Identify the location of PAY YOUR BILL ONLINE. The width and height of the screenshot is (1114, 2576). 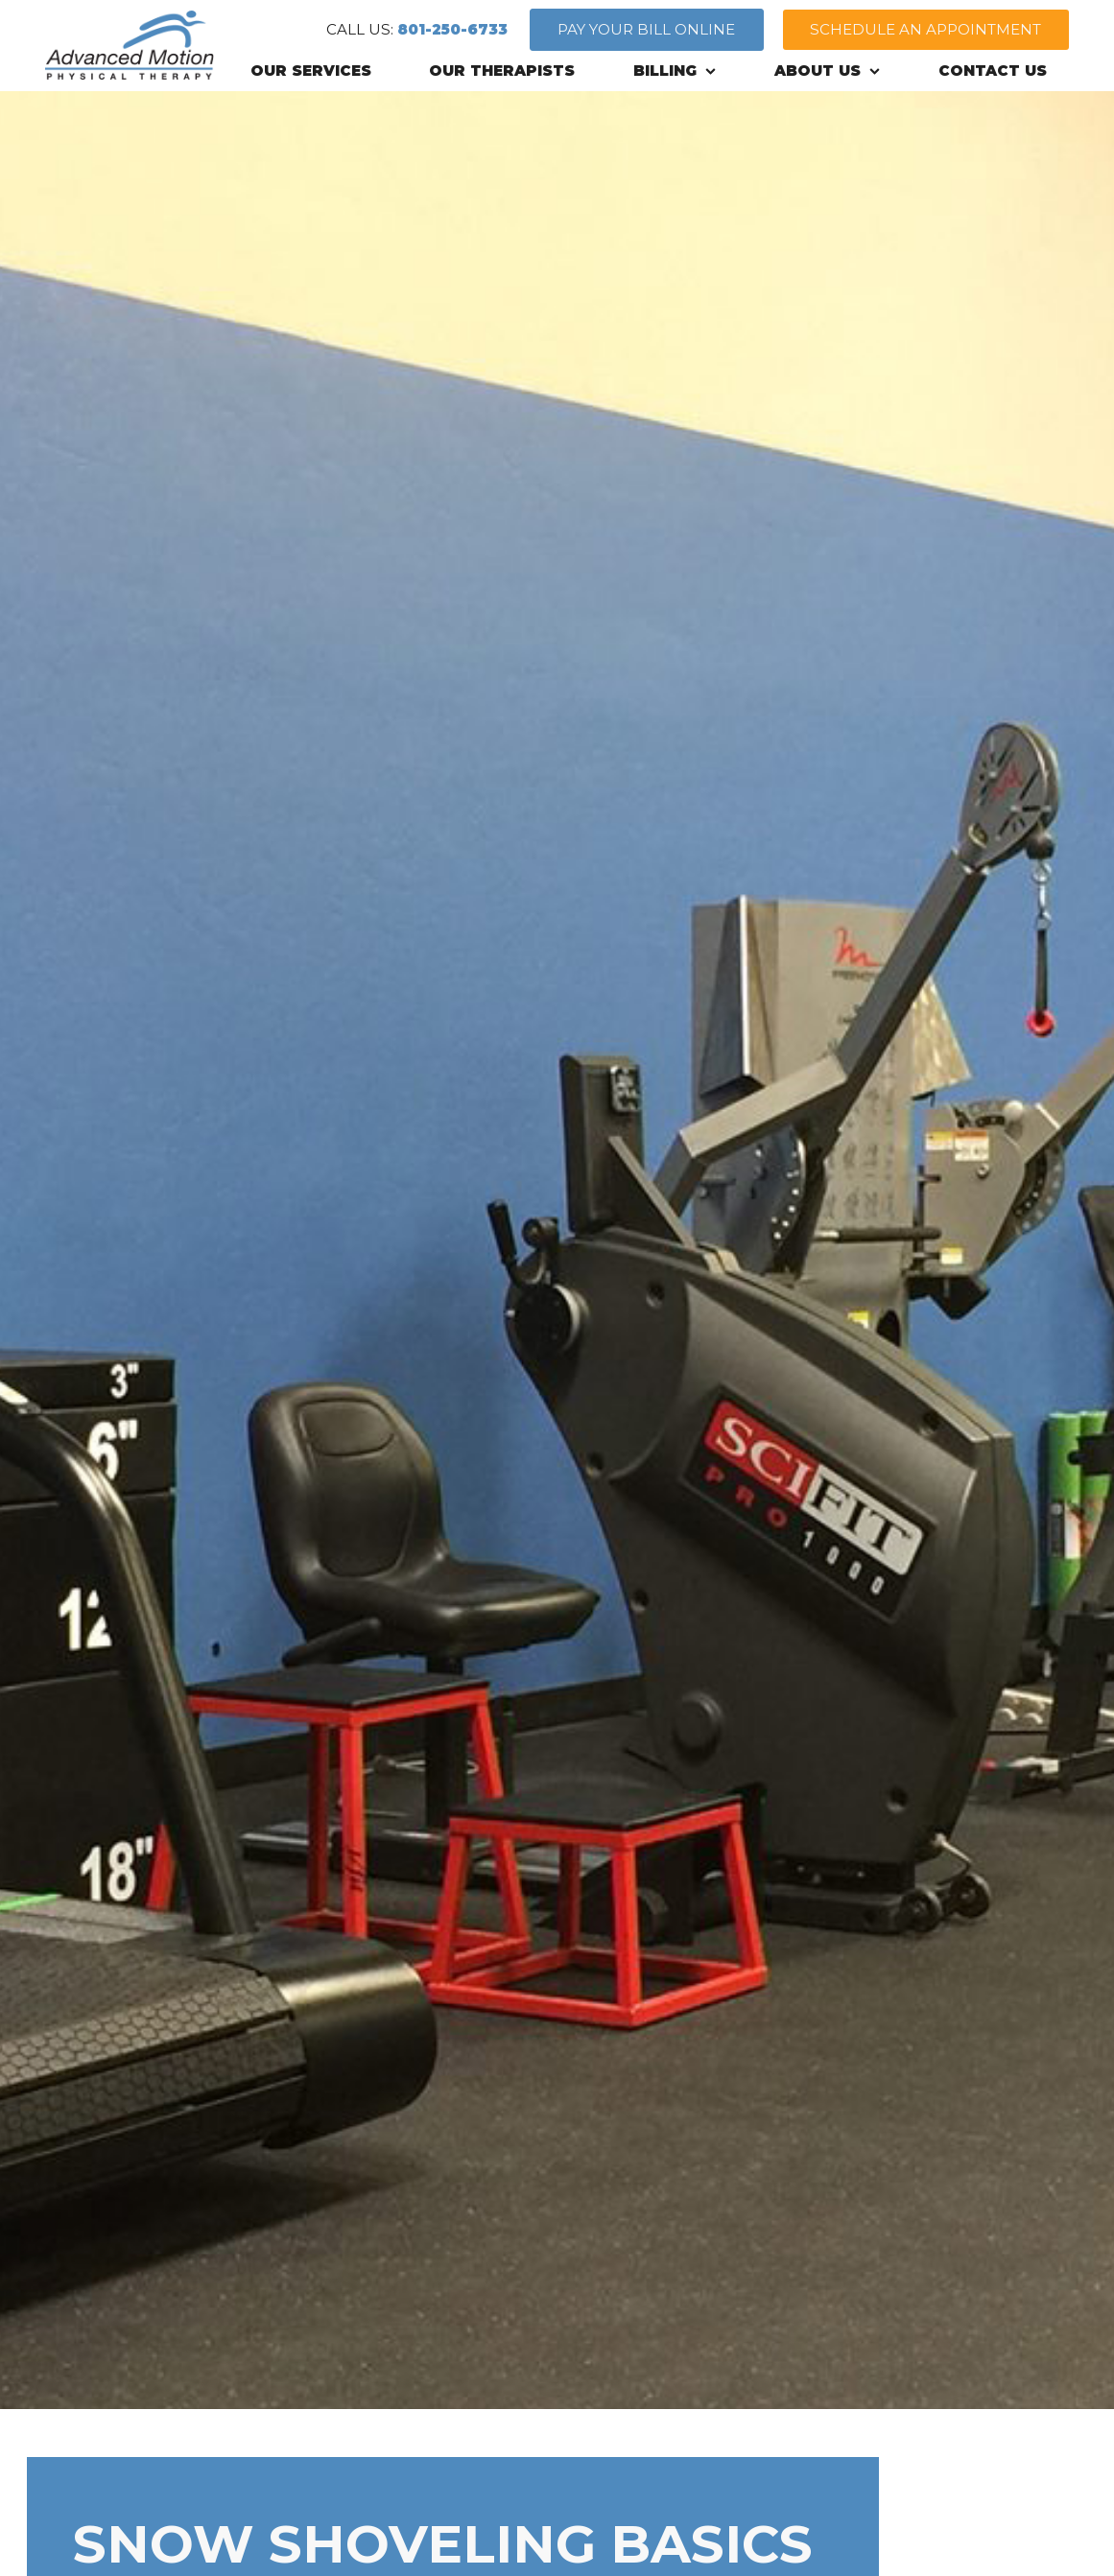
(646, 29).